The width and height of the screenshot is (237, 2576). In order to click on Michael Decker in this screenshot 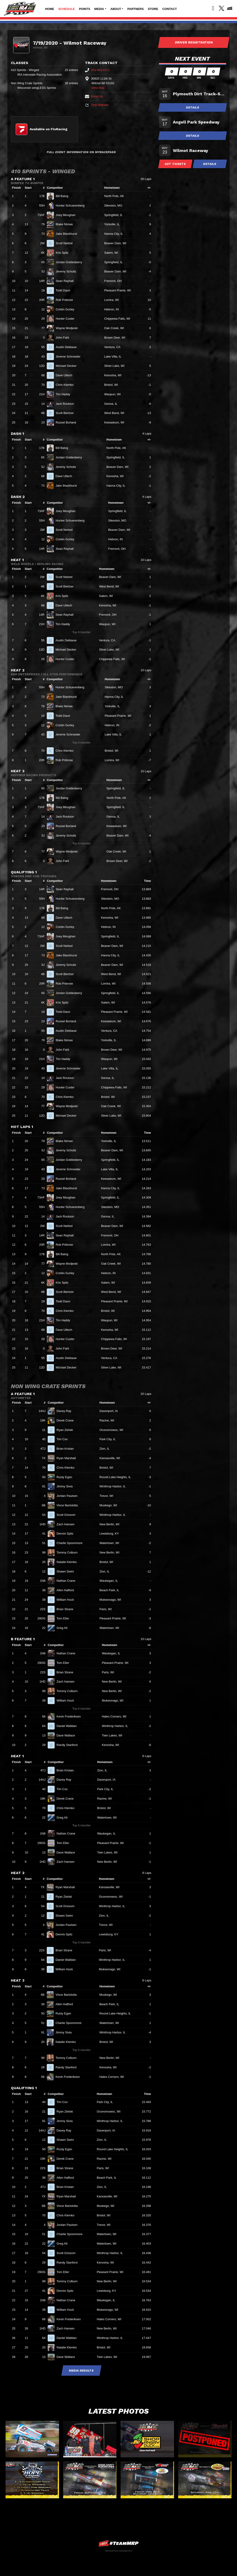, I will do `click(68, 366)`.